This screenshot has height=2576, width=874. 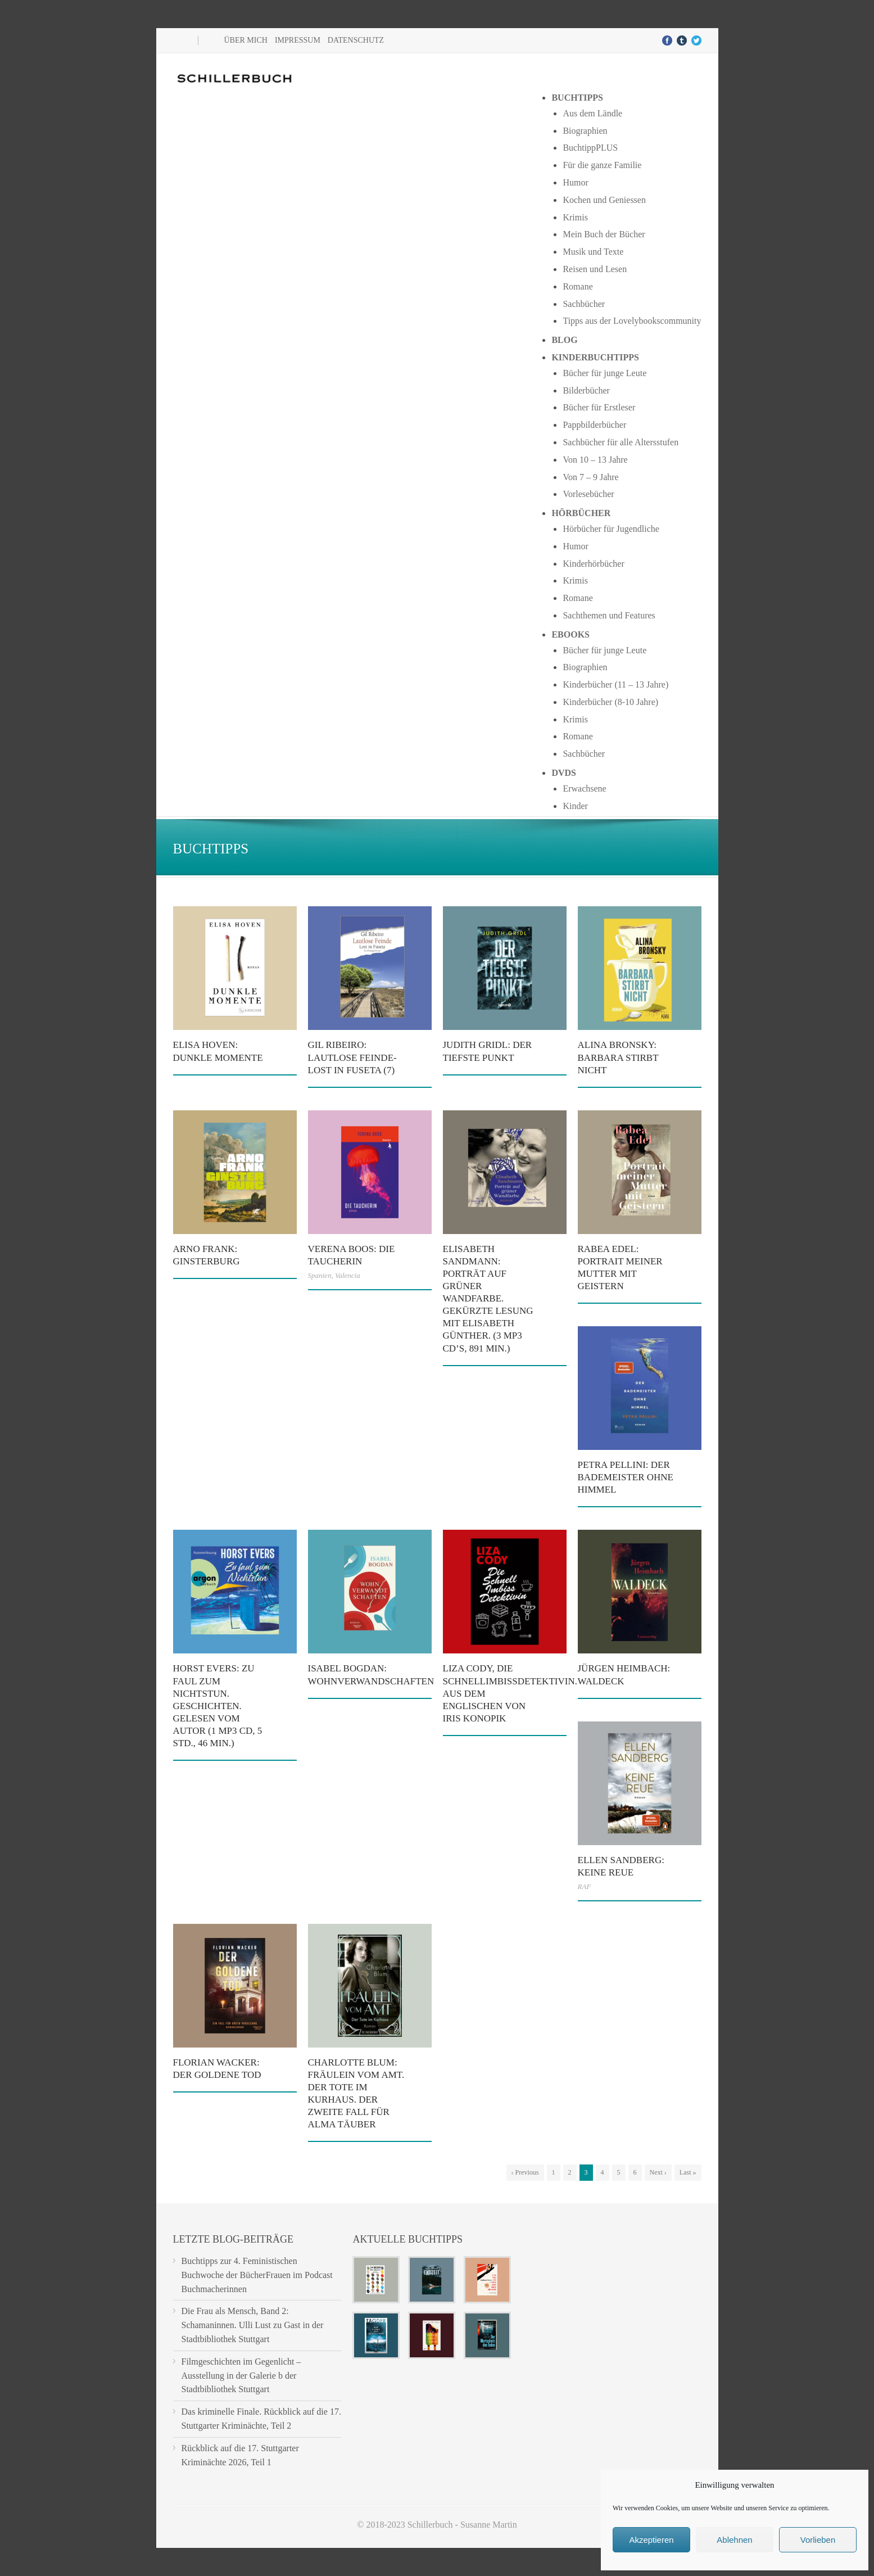 I want to click on Für die ganze Familie, so click(x=602, y=165).